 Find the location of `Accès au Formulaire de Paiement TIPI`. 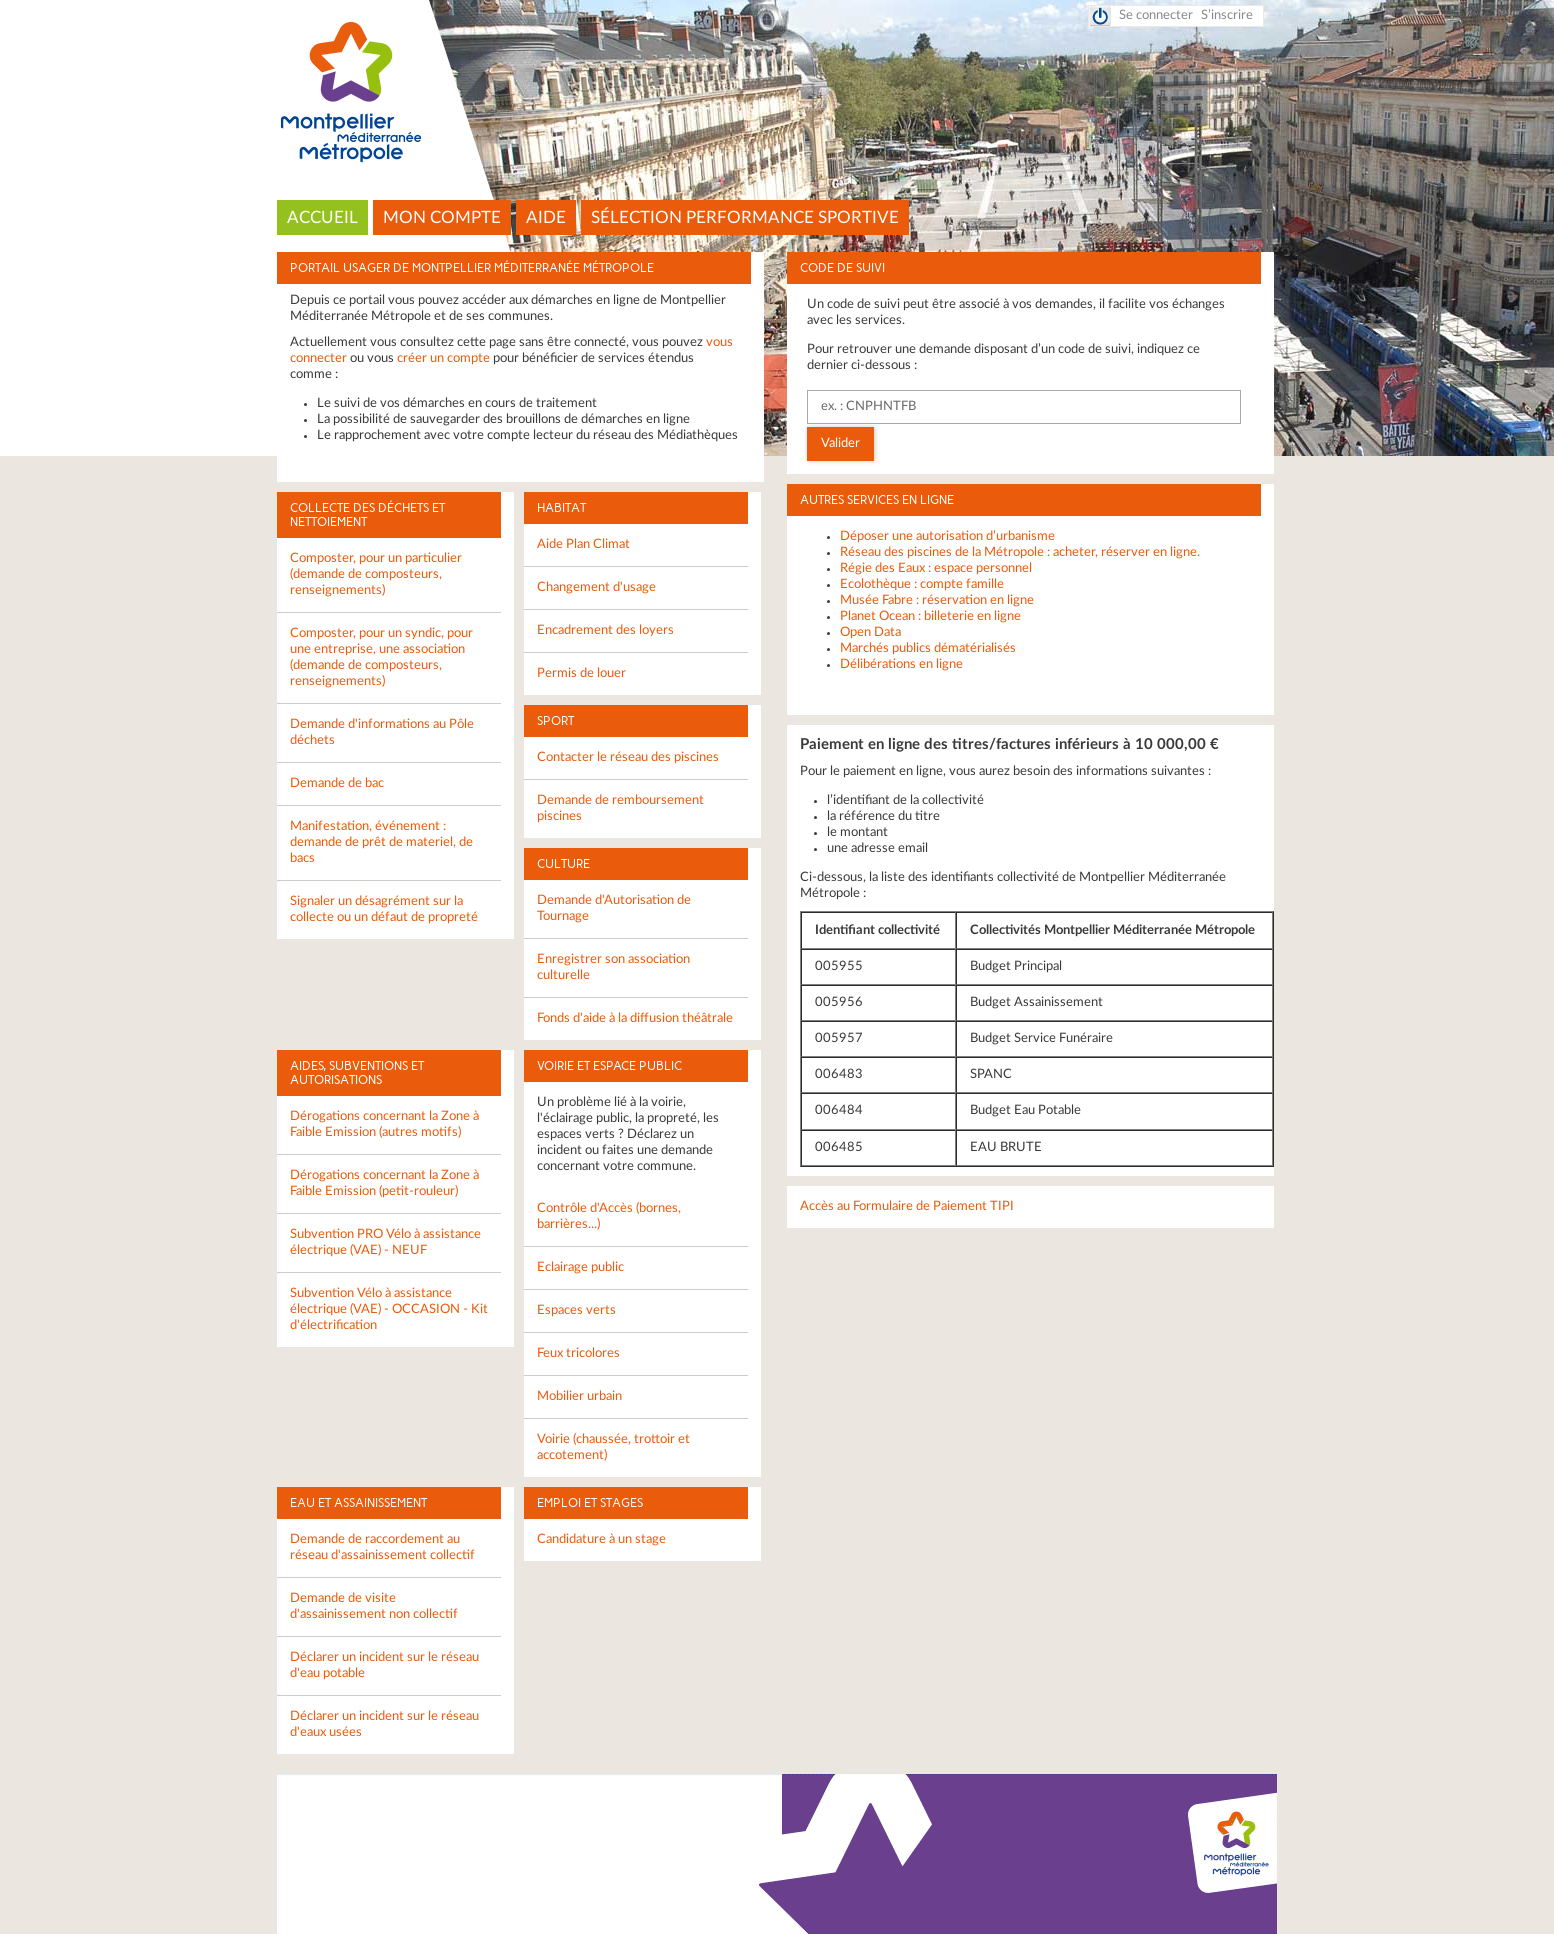

Accès au Formulaire de Paiement TIPI is located at coordinates (907, 1206).